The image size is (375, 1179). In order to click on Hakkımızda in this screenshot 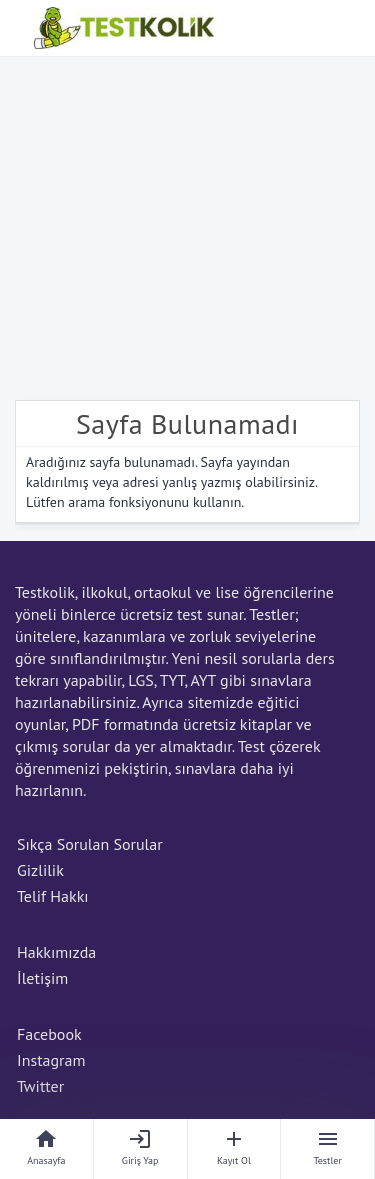, I will do `click(56, 952)`.